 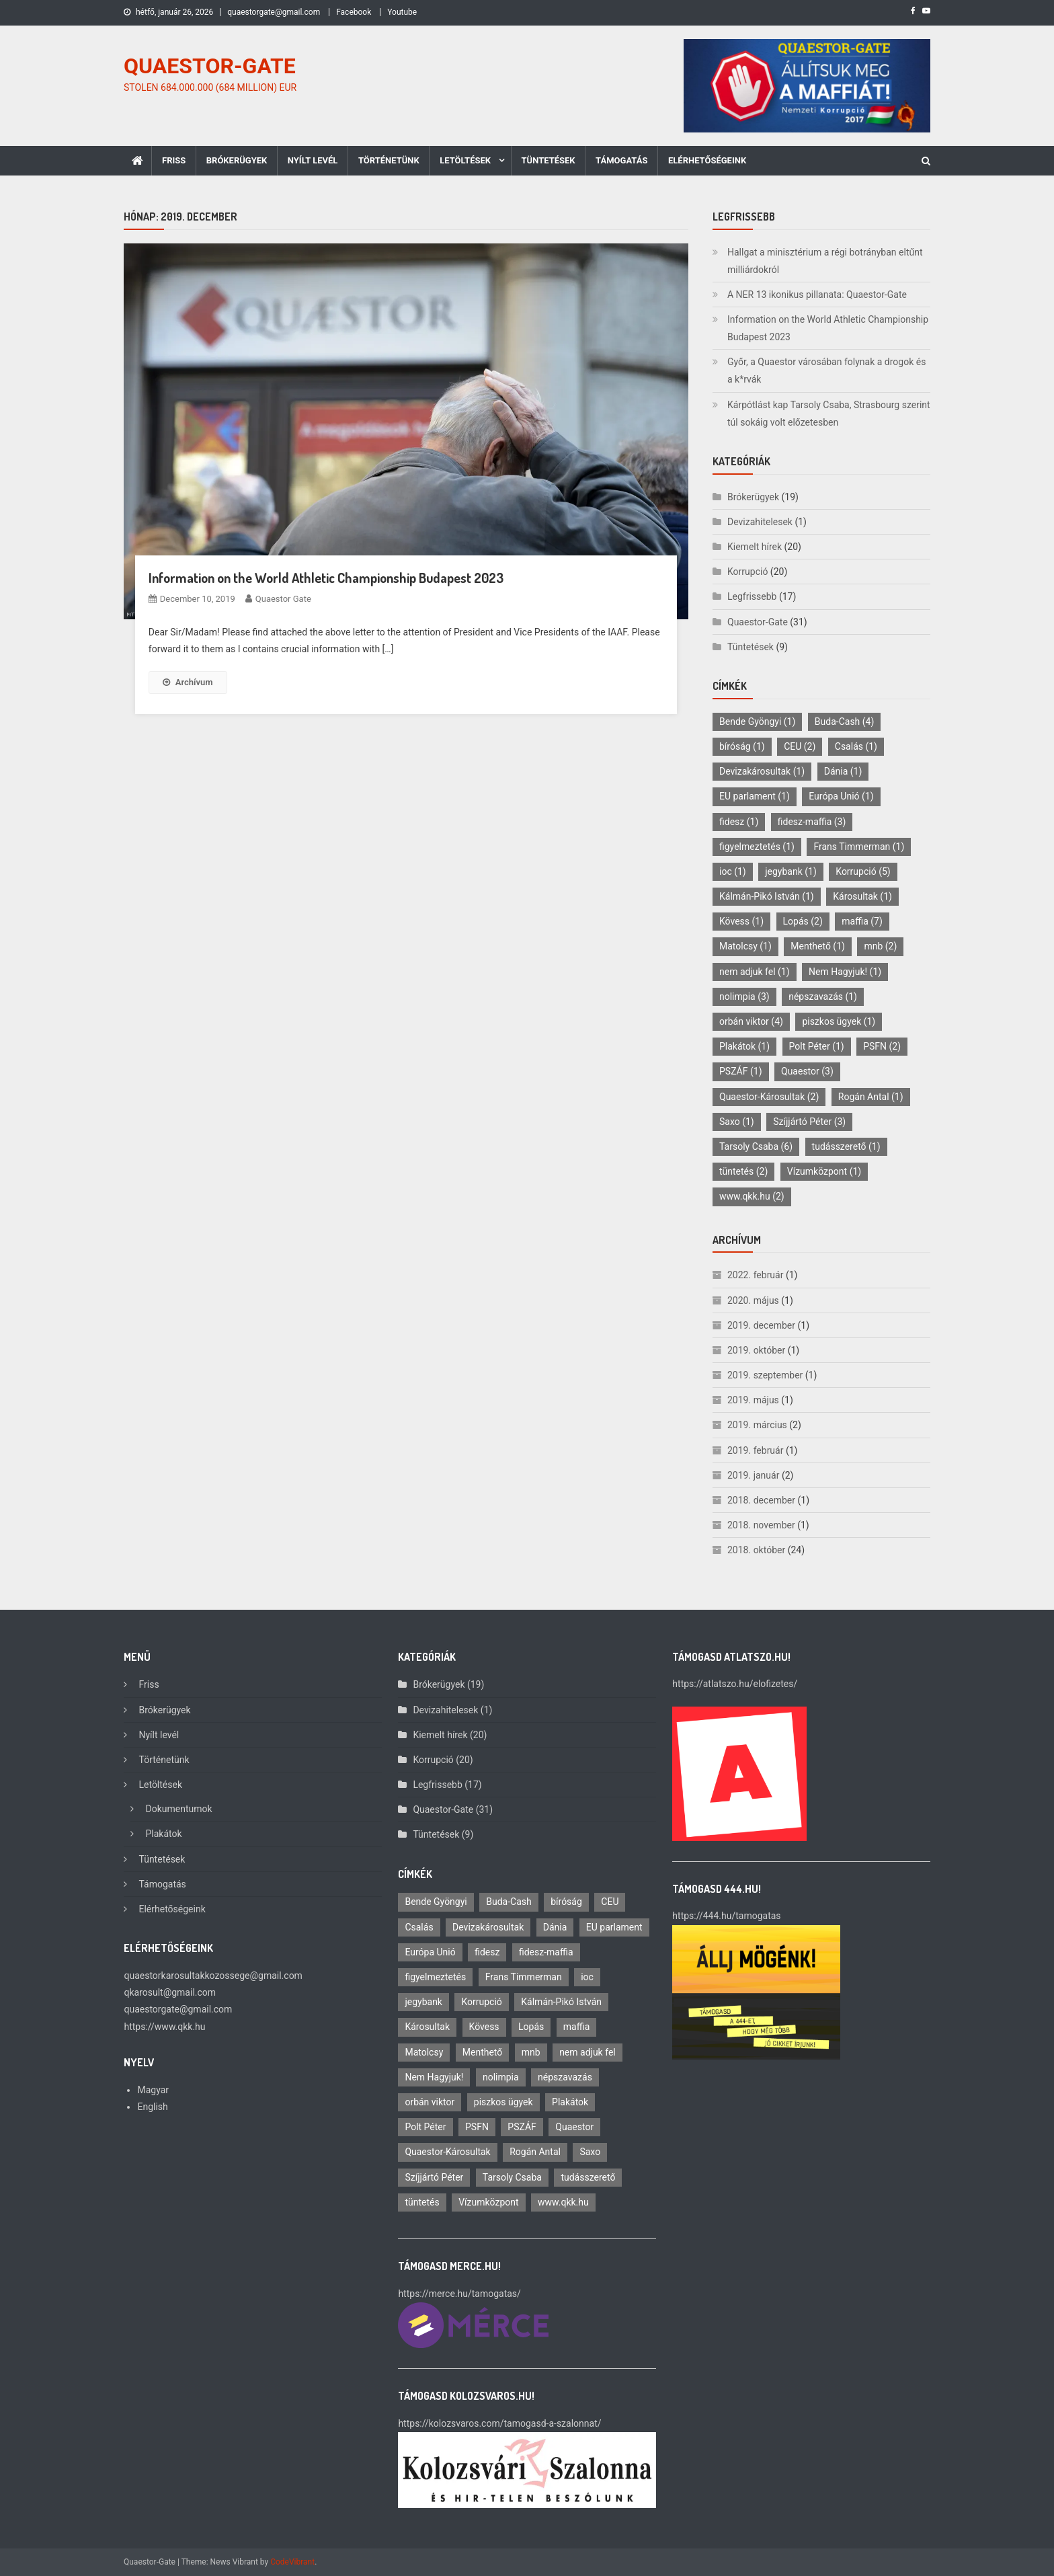 I want to click on Hallgat a minisztérium a régi botrányban eltűnt milliárdokról, so click(x=825, y=261).